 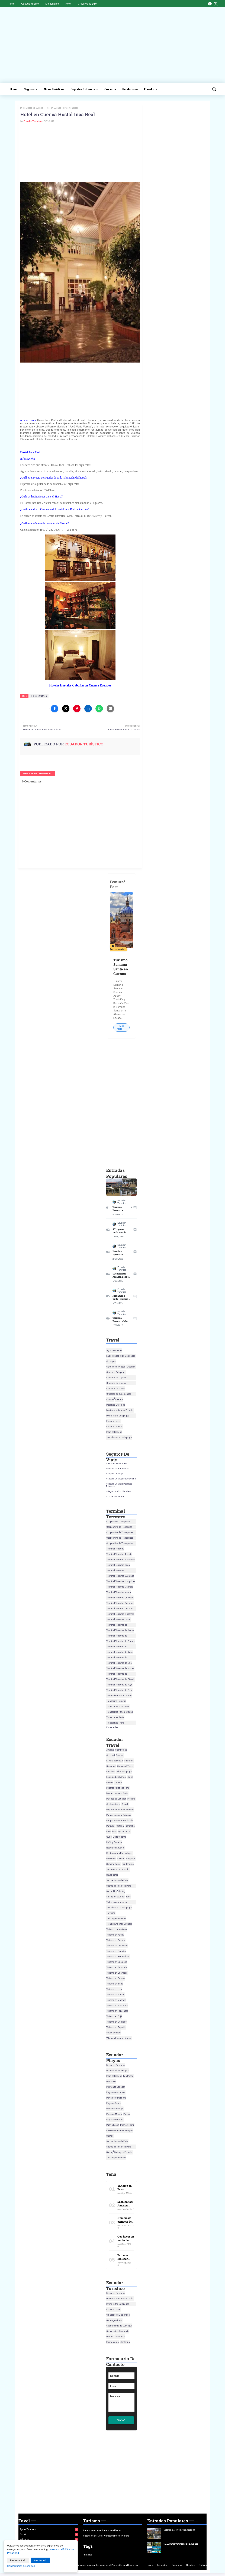 I want to click on SiteMap, so click(x=203, y=2568).